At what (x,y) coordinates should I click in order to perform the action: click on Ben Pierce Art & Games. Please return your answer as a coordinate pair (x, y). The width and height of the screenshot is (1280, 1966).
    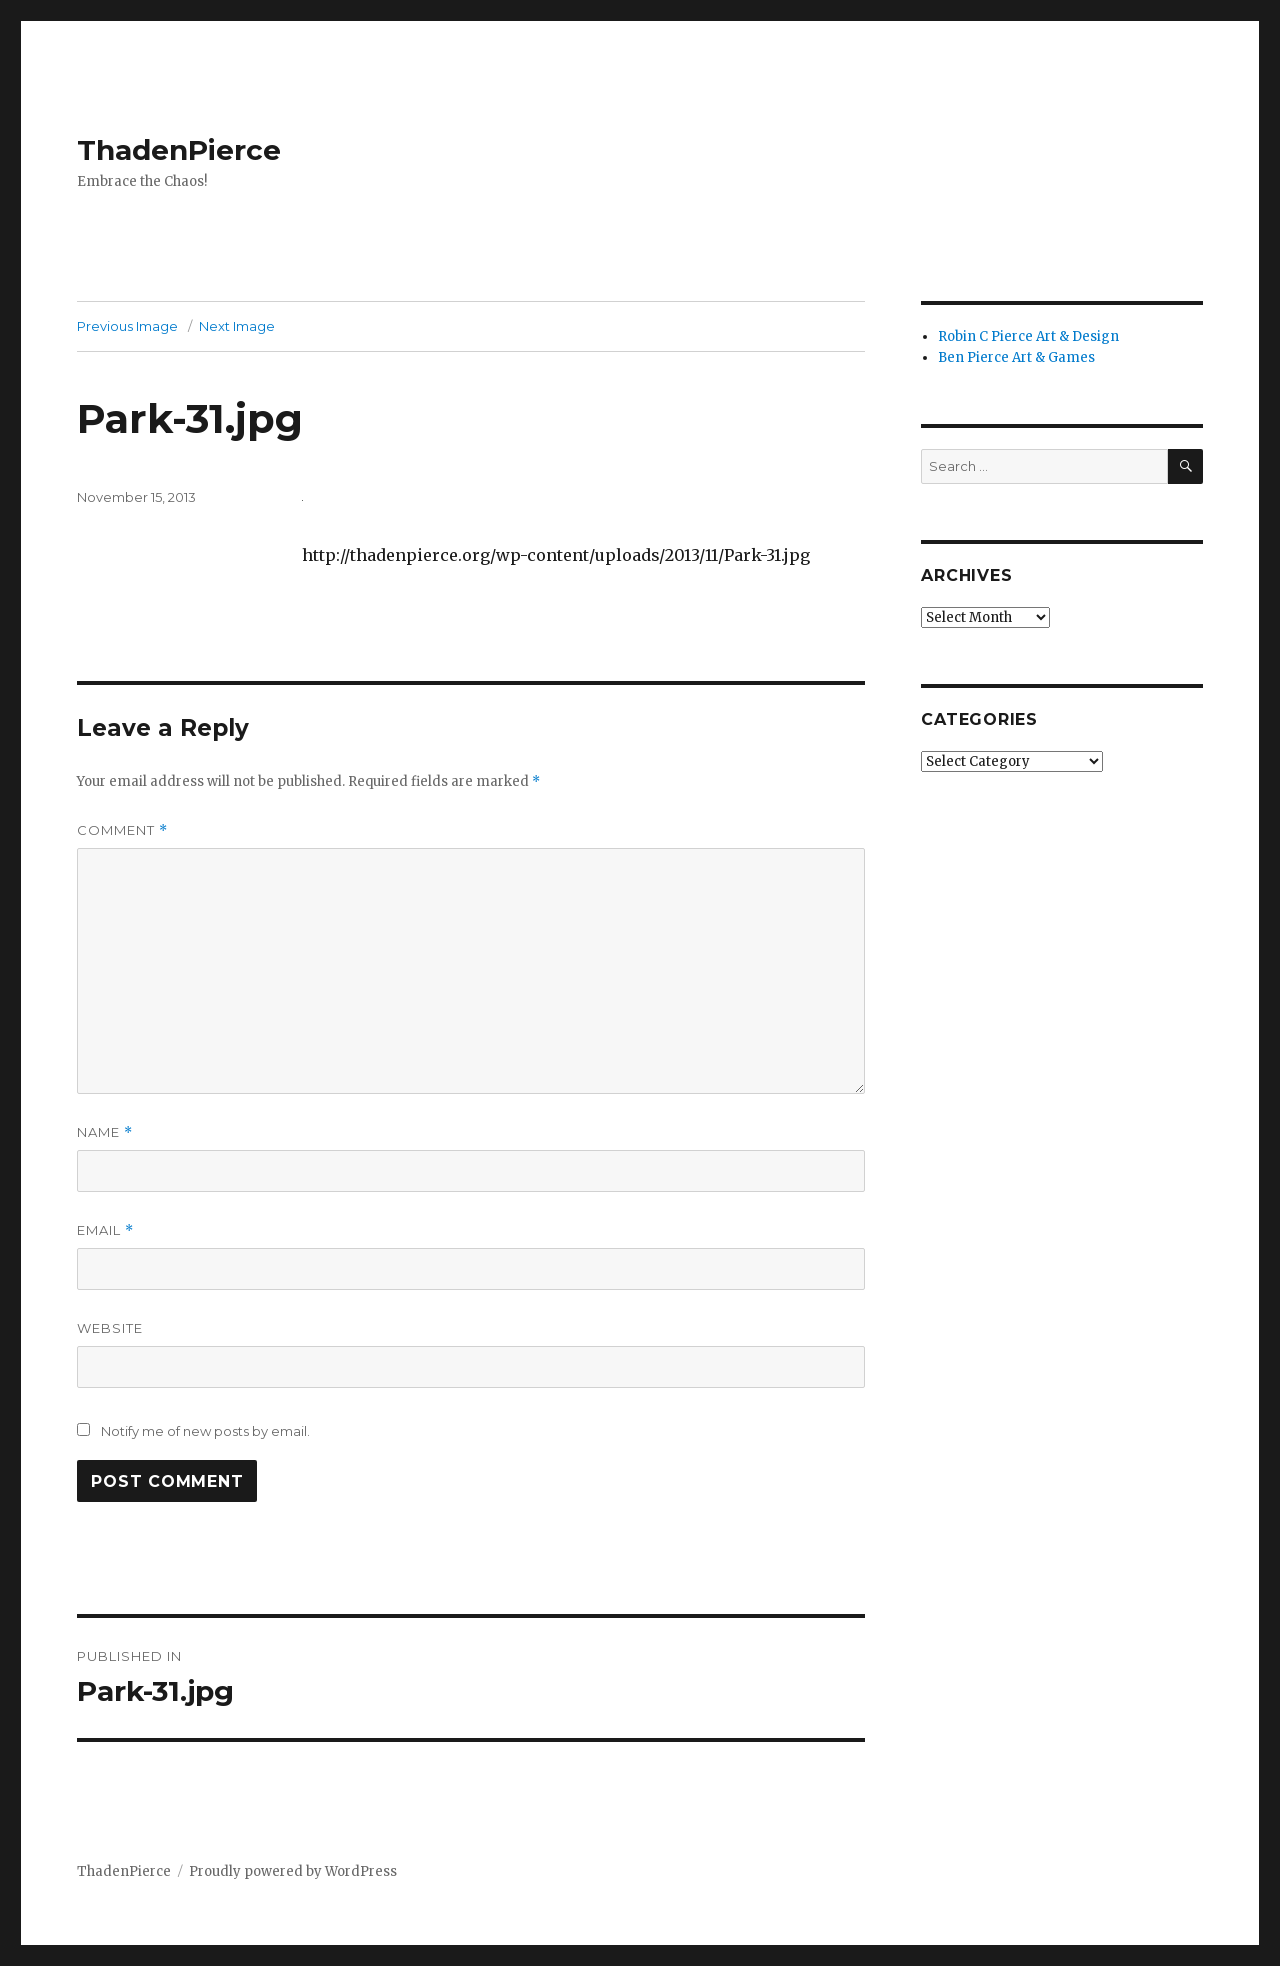
    Looking at the image, I should click on (1016, 357).